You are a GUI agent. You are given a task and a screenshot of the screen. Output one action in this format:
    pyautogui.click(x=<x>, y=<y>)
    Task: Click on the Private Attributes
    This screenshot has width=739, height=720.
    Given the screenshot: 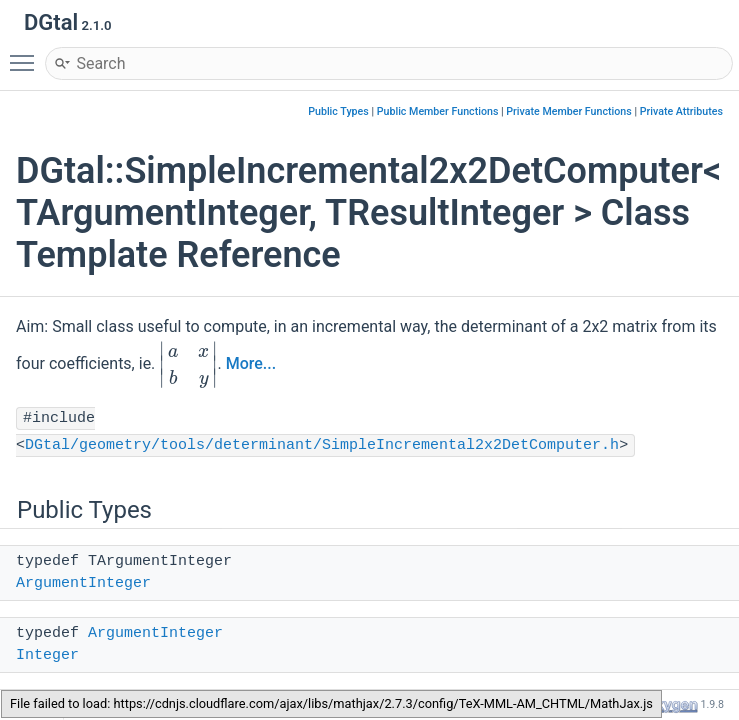 What is the action you would take?
    pyautogui.click(x=681, y=111)
    